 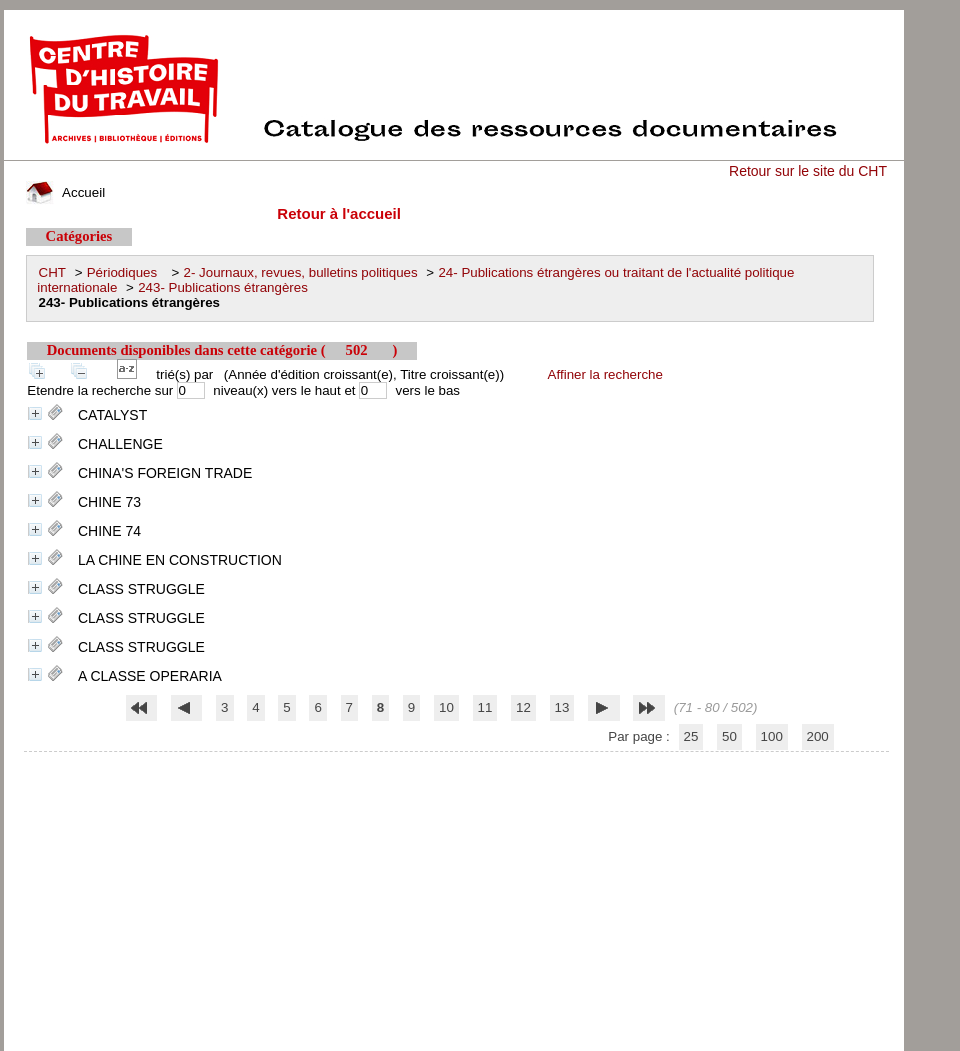 What do you see at coordinates (818, 736) in the screenshot?
I see `200` at bounding box center [818, 736].